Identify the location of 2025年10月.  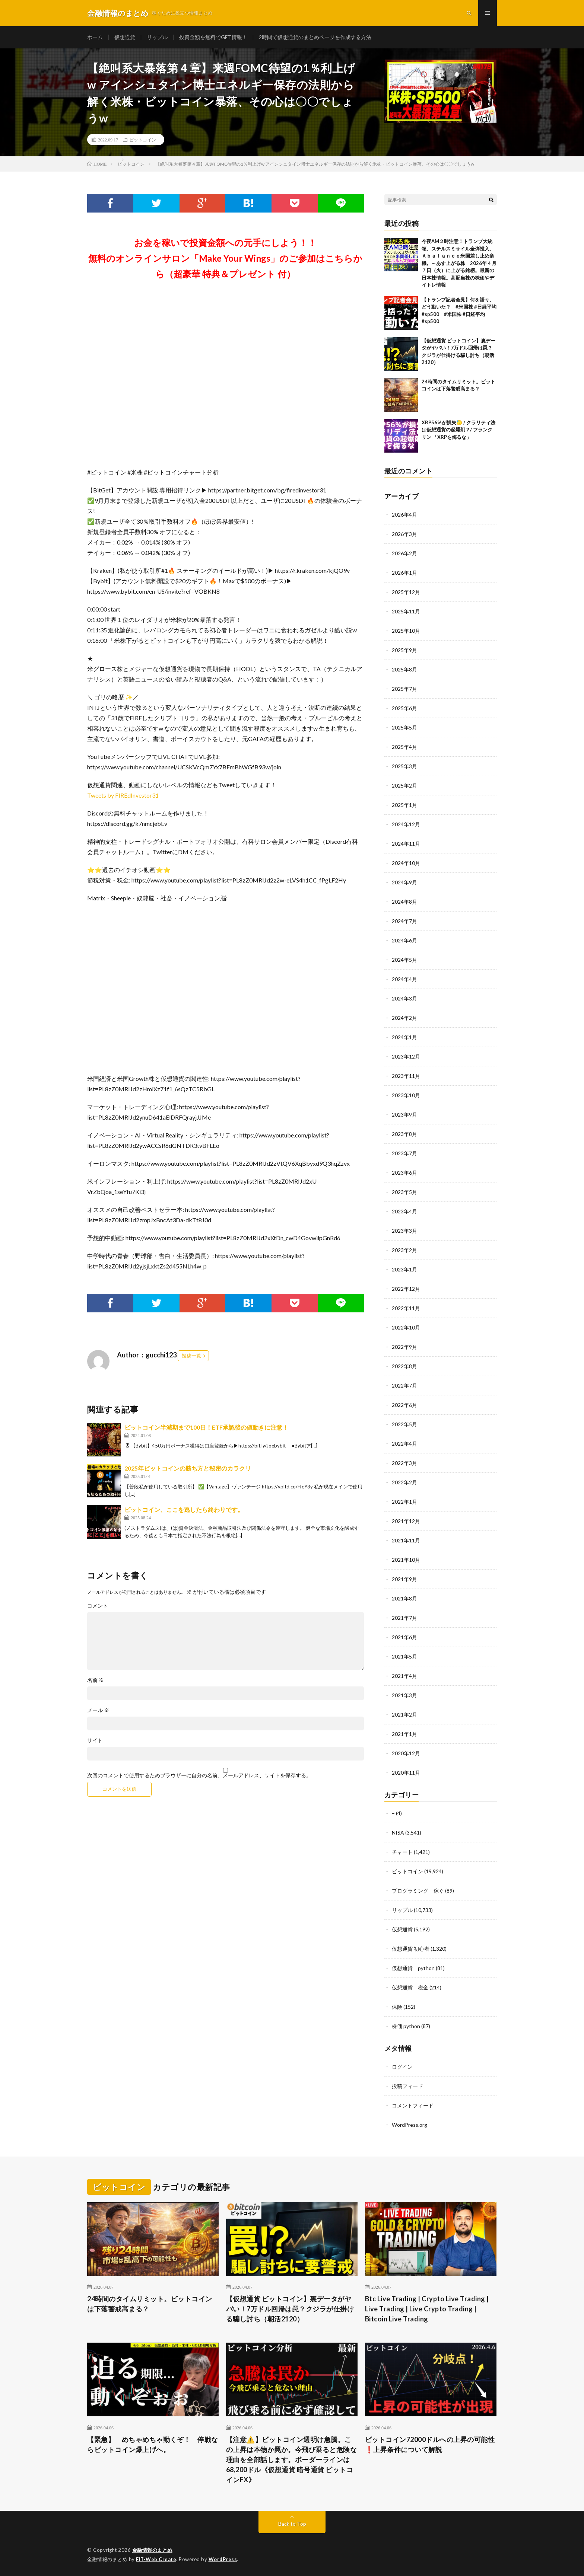
(406, 631).